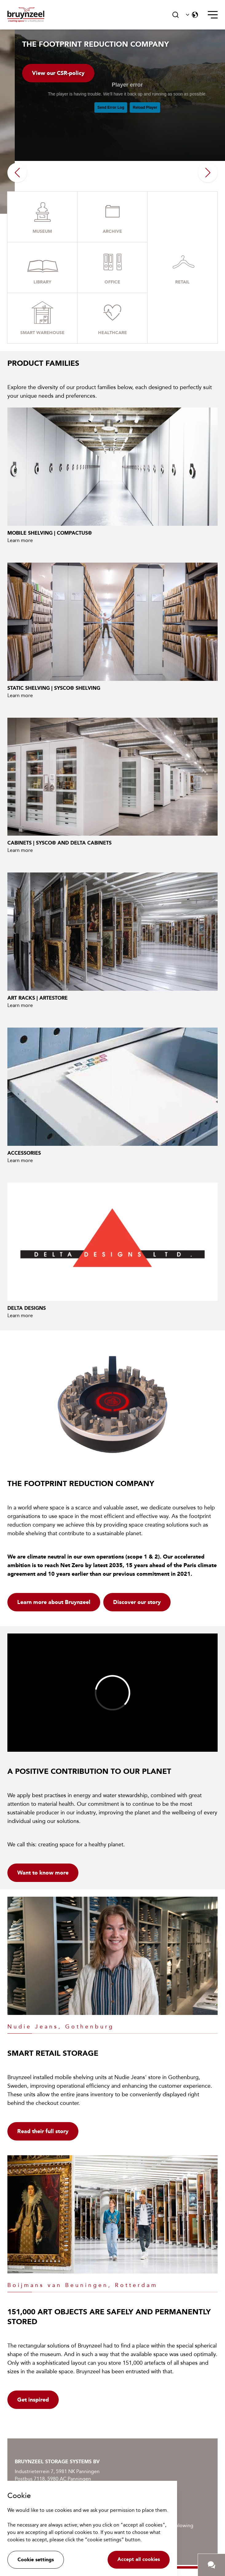 The image size is (225, 2576). What do you see at coordinates (36, 2559) in the screenshot?
I see `Cookie settings` at bounding box center [36, 2559].